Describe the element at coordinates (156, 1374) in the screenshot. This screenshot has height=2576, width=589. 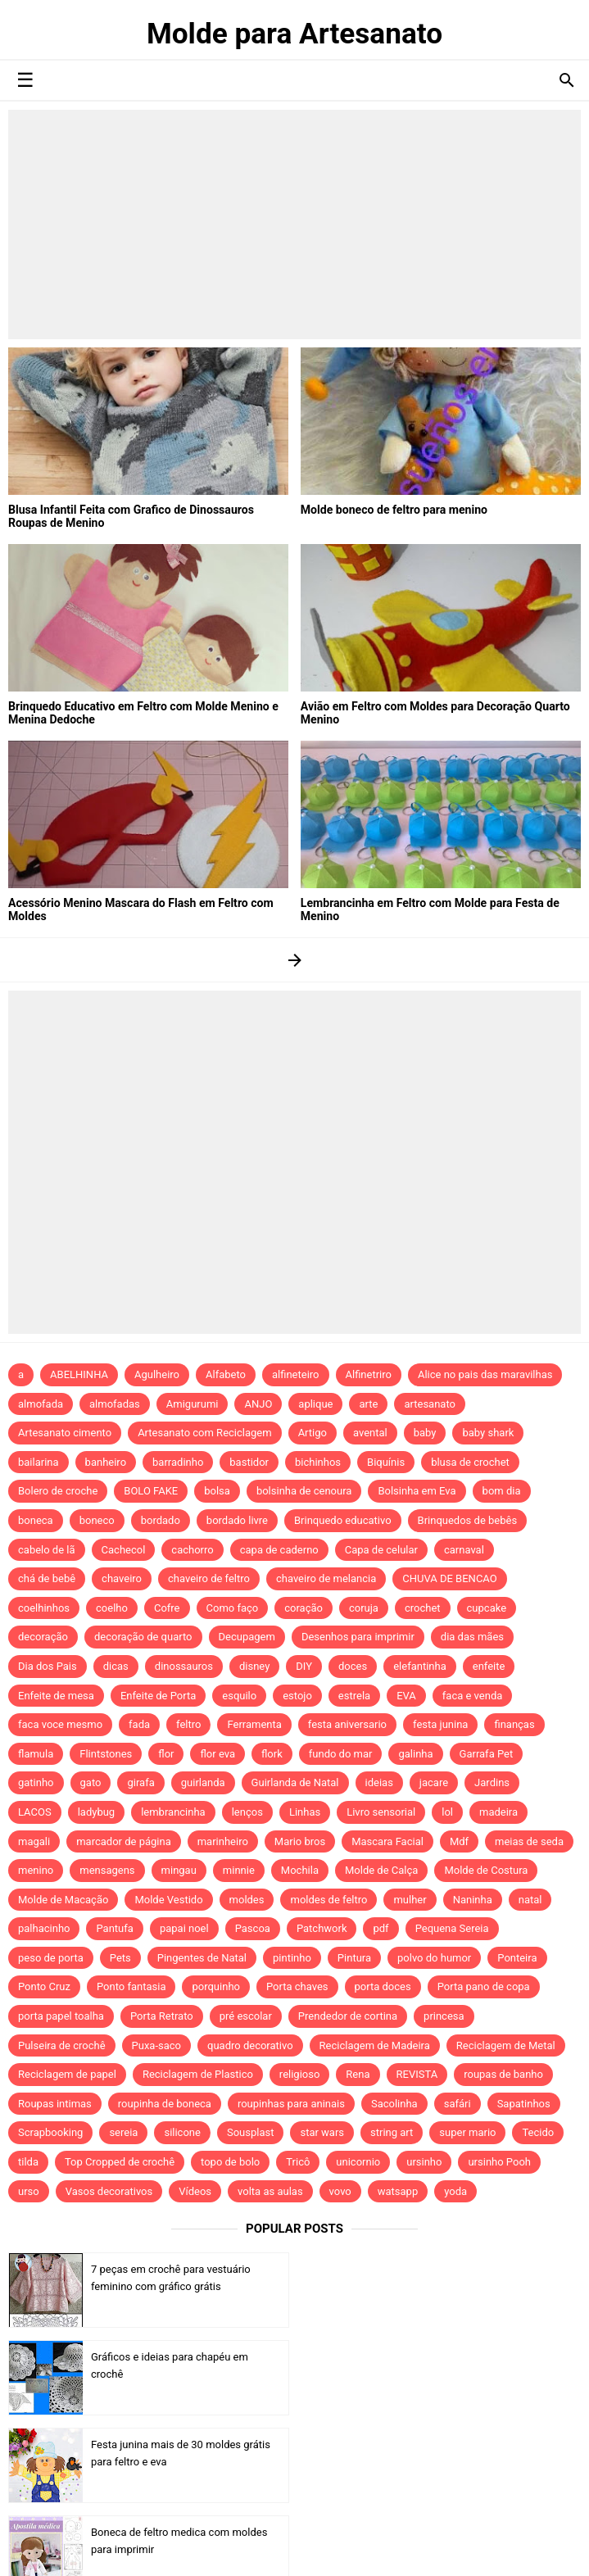
I see `Agulheiro` at that location.